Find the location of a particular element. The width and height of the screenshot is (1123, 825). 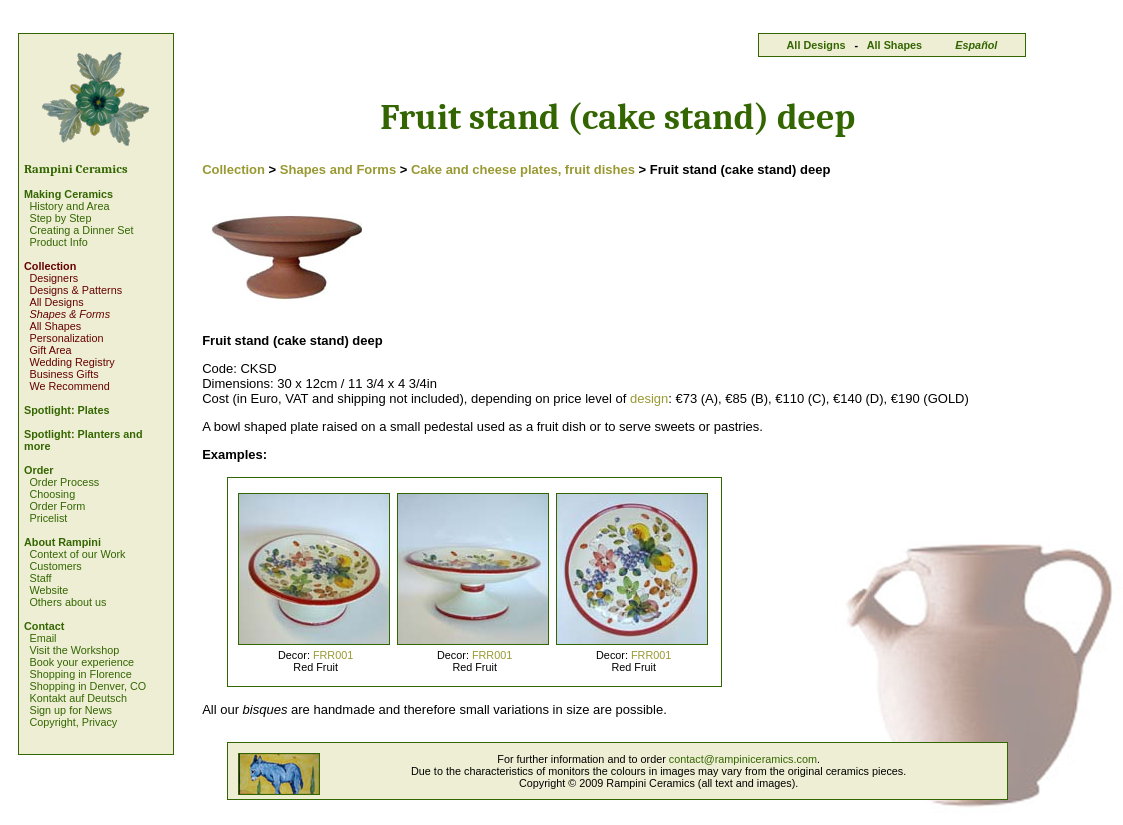

Choosing is located at coordinates (52, 494).